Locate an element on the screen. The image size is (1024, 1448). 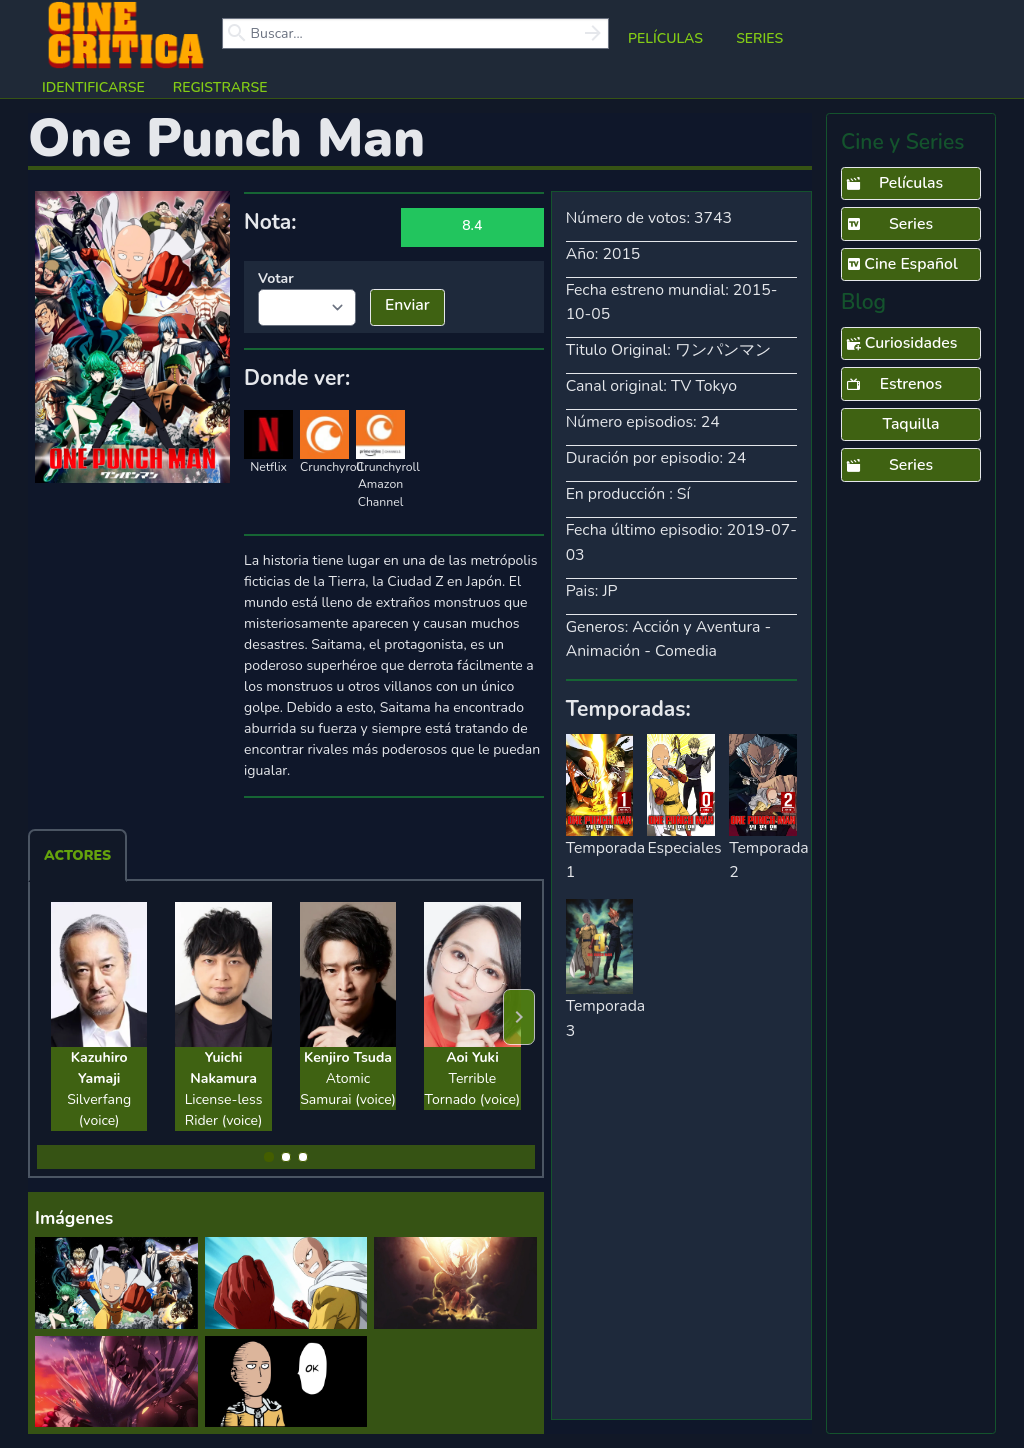
Series is located at coordinates (759, 38).